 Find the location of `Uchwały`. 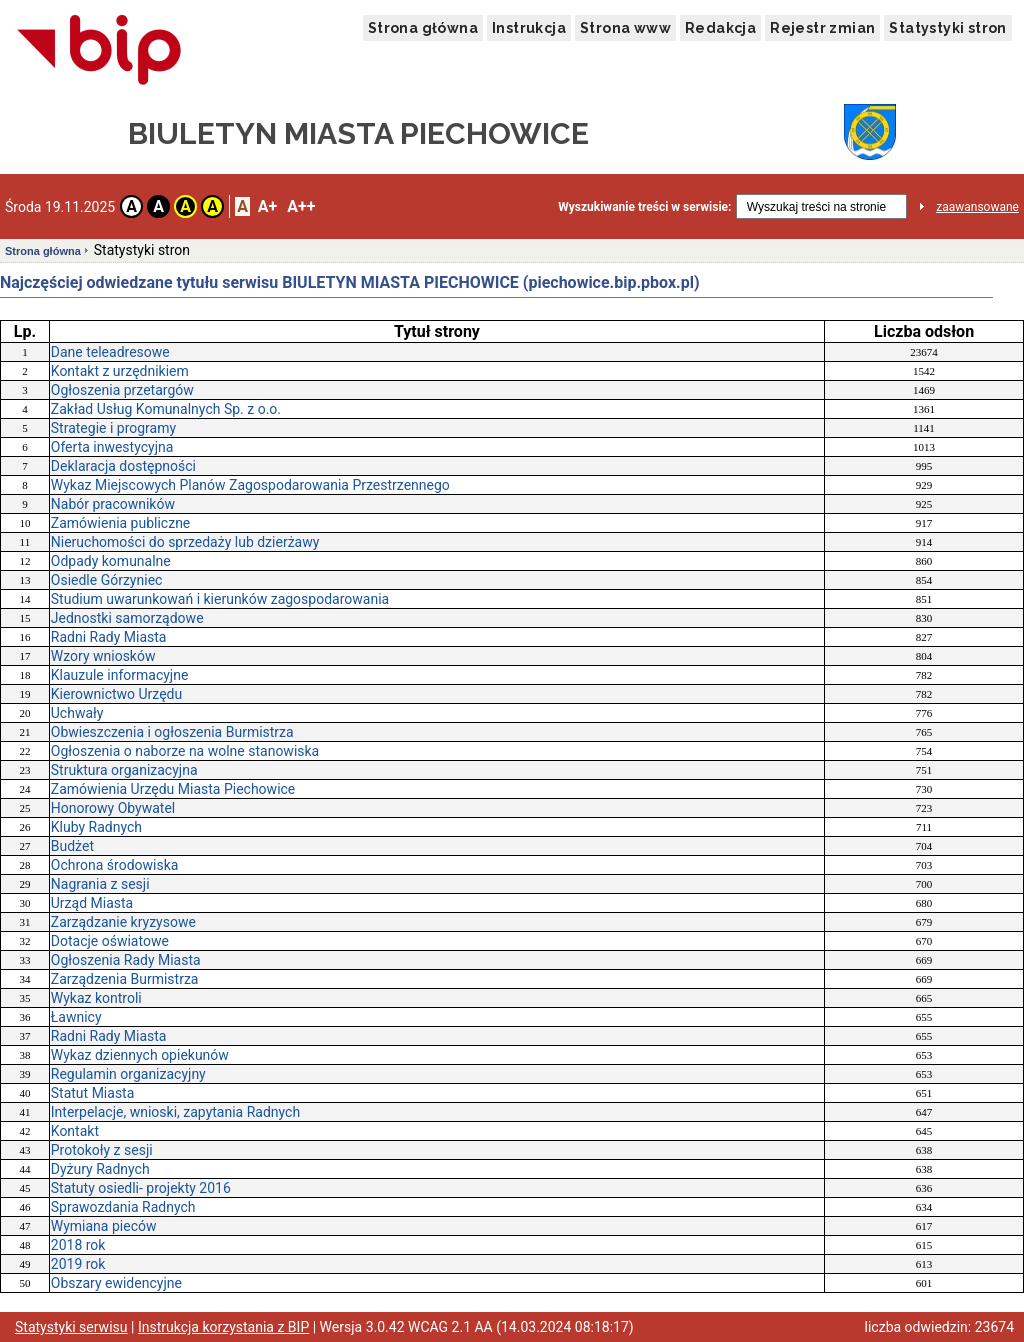

Uchwały is located at coordinates (77, 713).